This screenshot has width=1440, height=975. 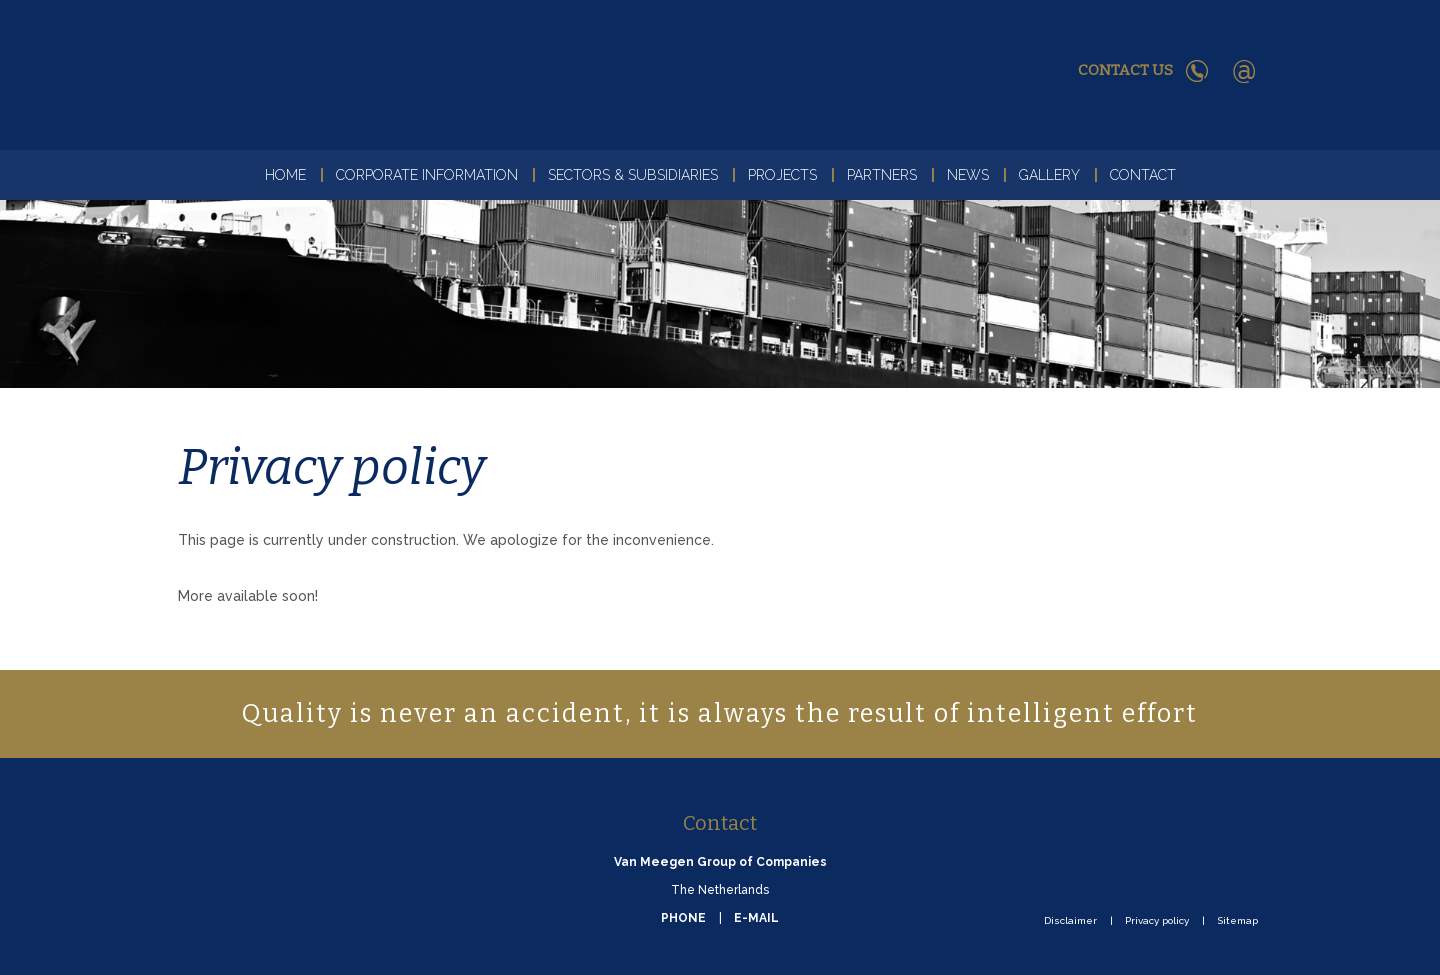 What do you see at coordinates (1143, 175) in the screenshot?
I see `Contact` at bounding box center [1143, 175].